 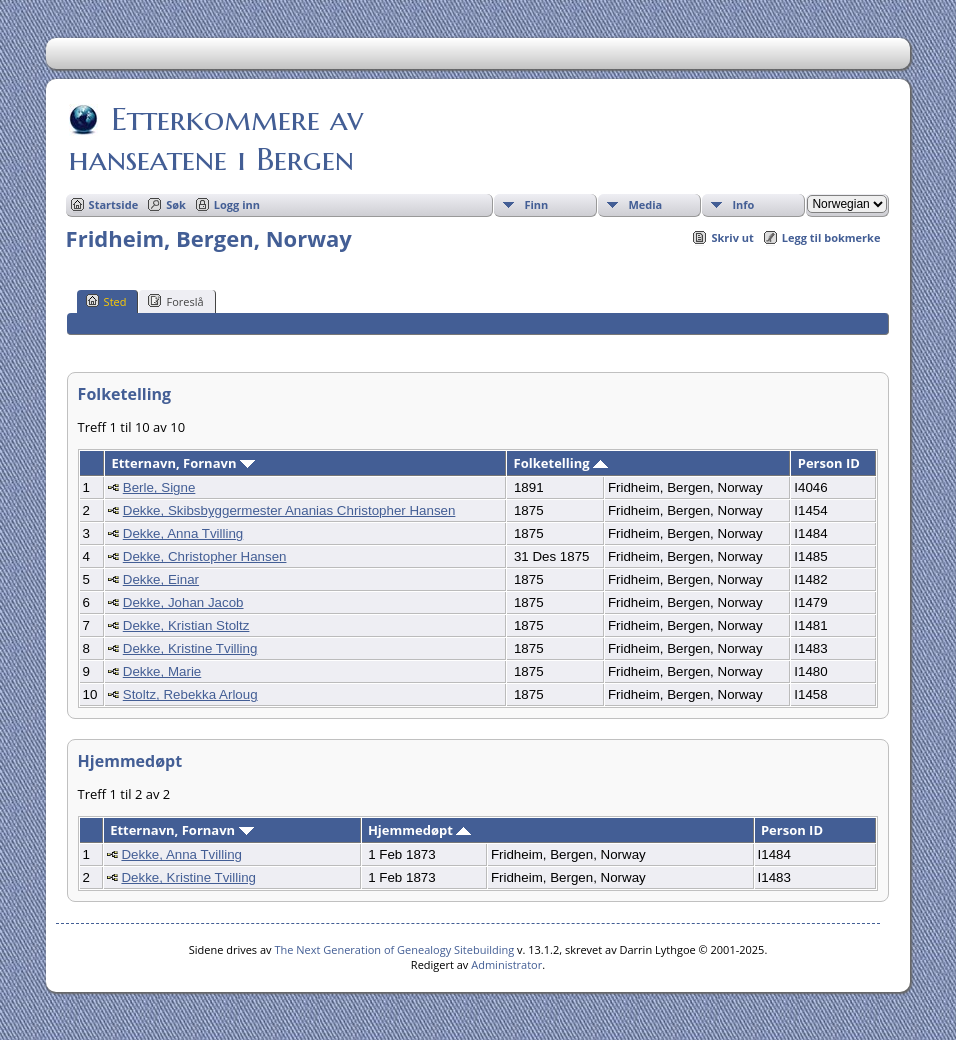 What do you see at coordinates (419, 830) in the screenshot?
I see `Hjemmedøpt` at bounding box center [419, 830].